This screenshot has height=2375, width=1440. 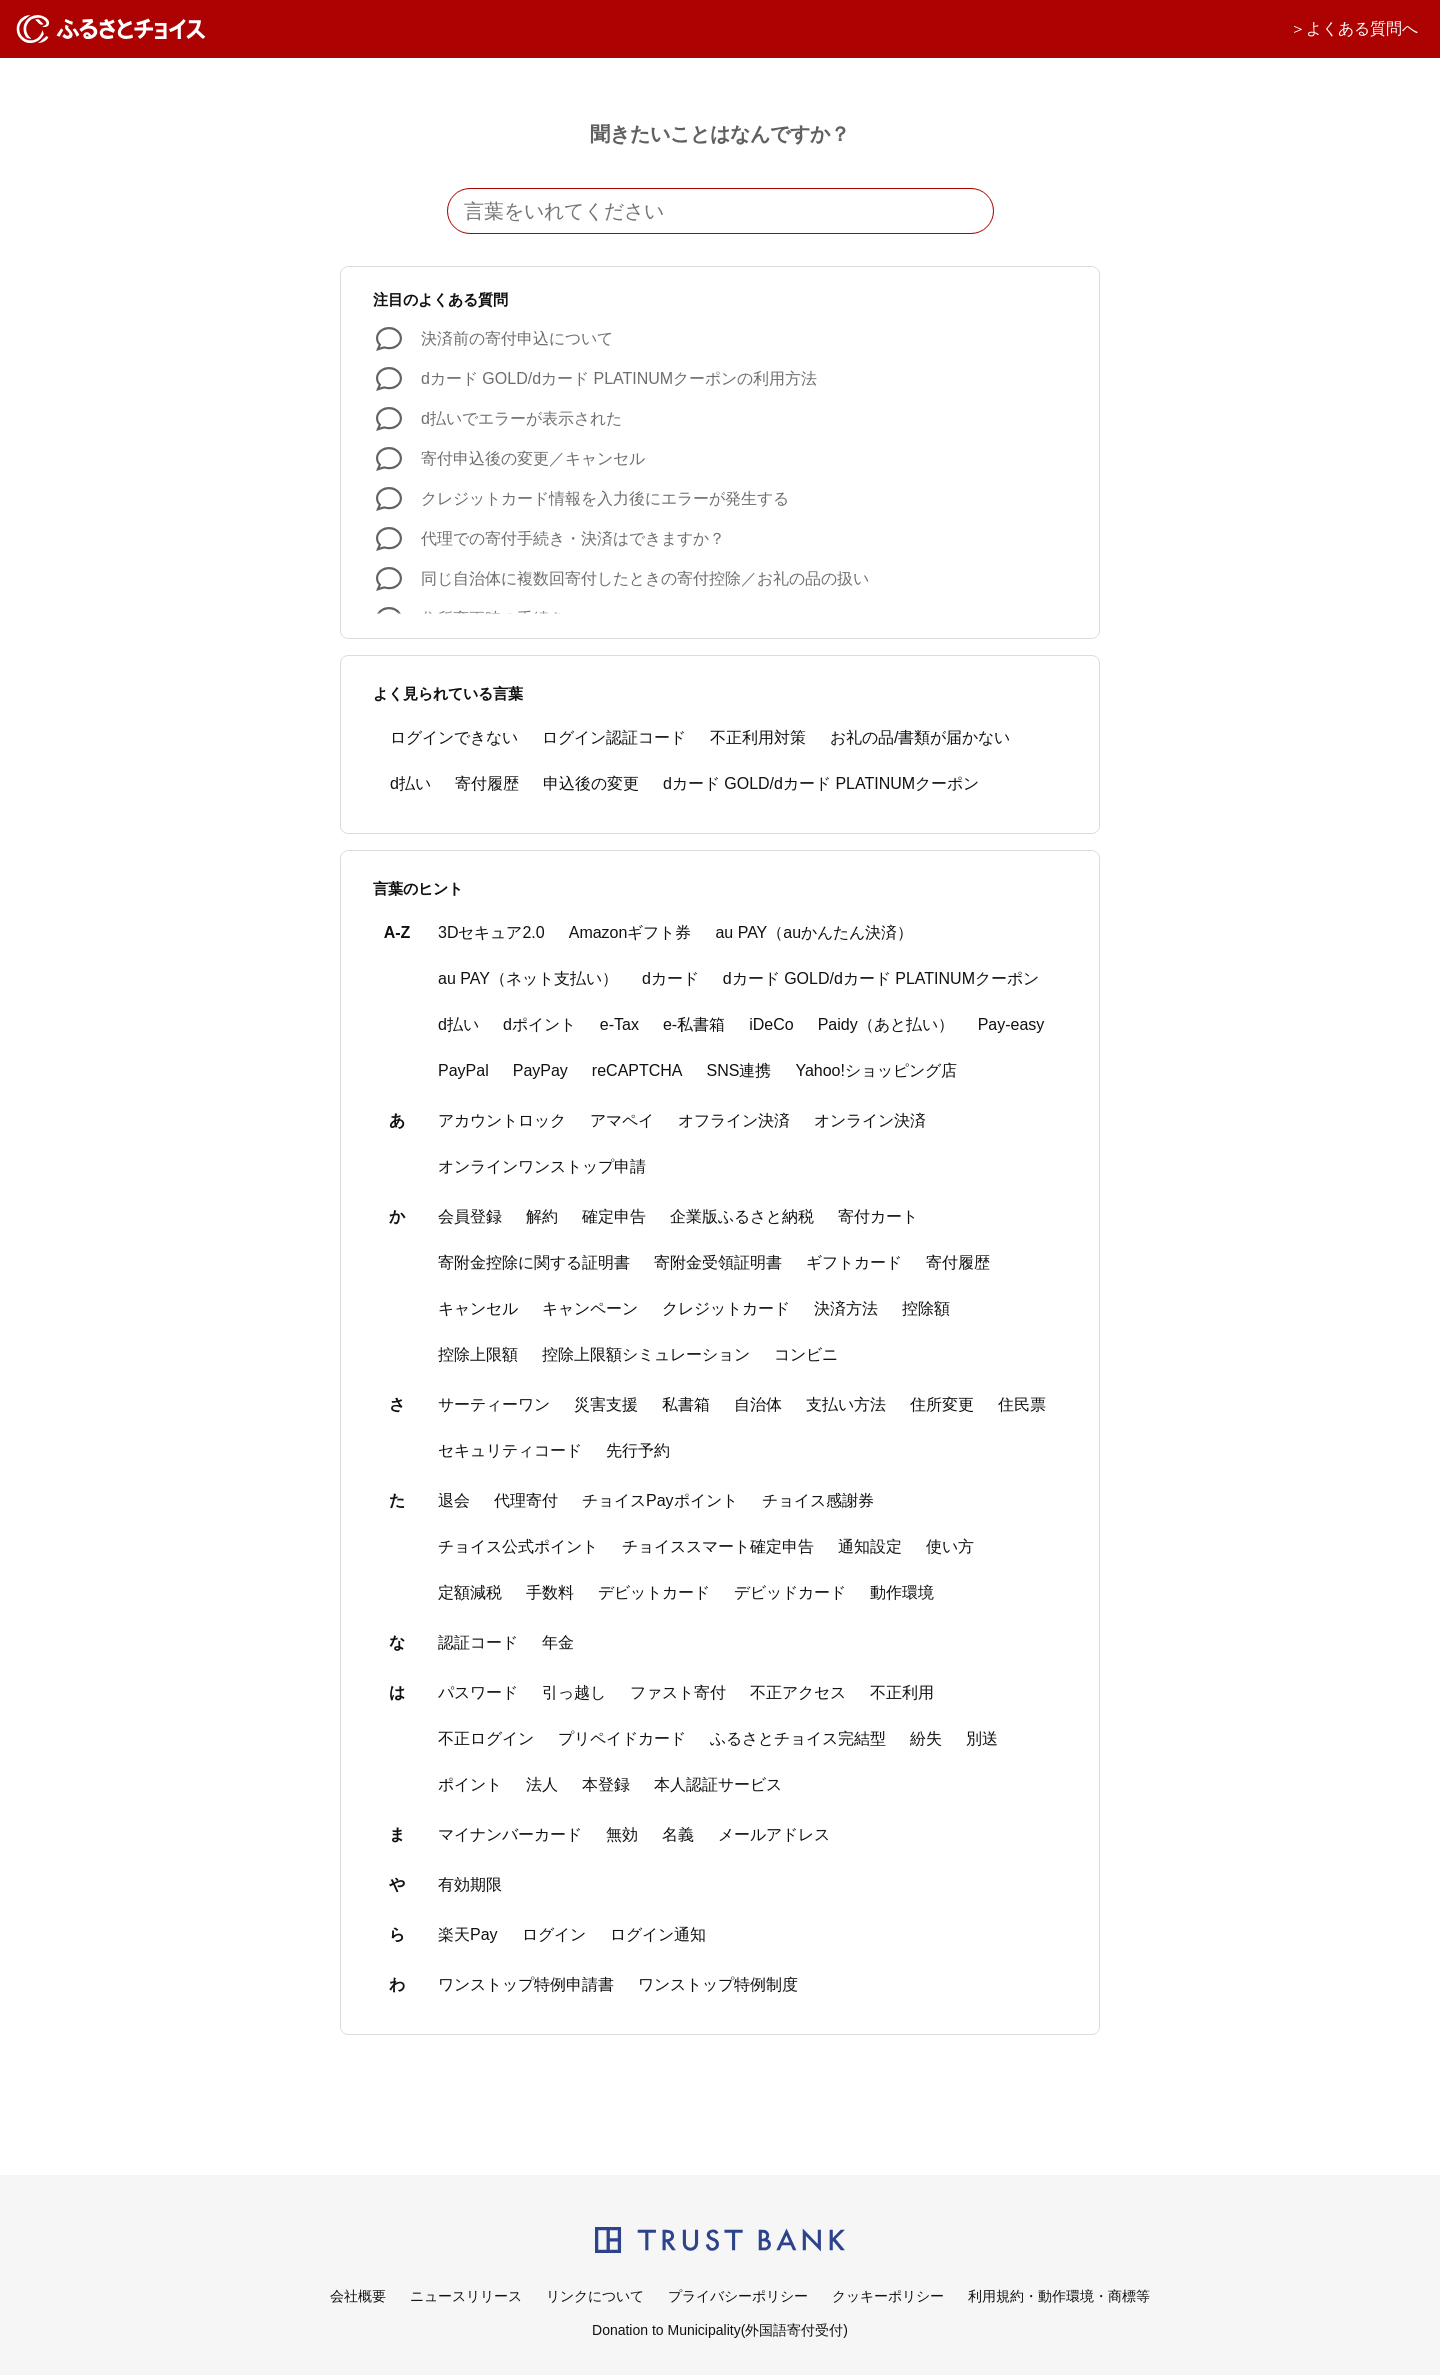 What do you see at coordinates (902, 1592) in the screenshot?
I see `動作環境` at bounding box center [902, 1592].